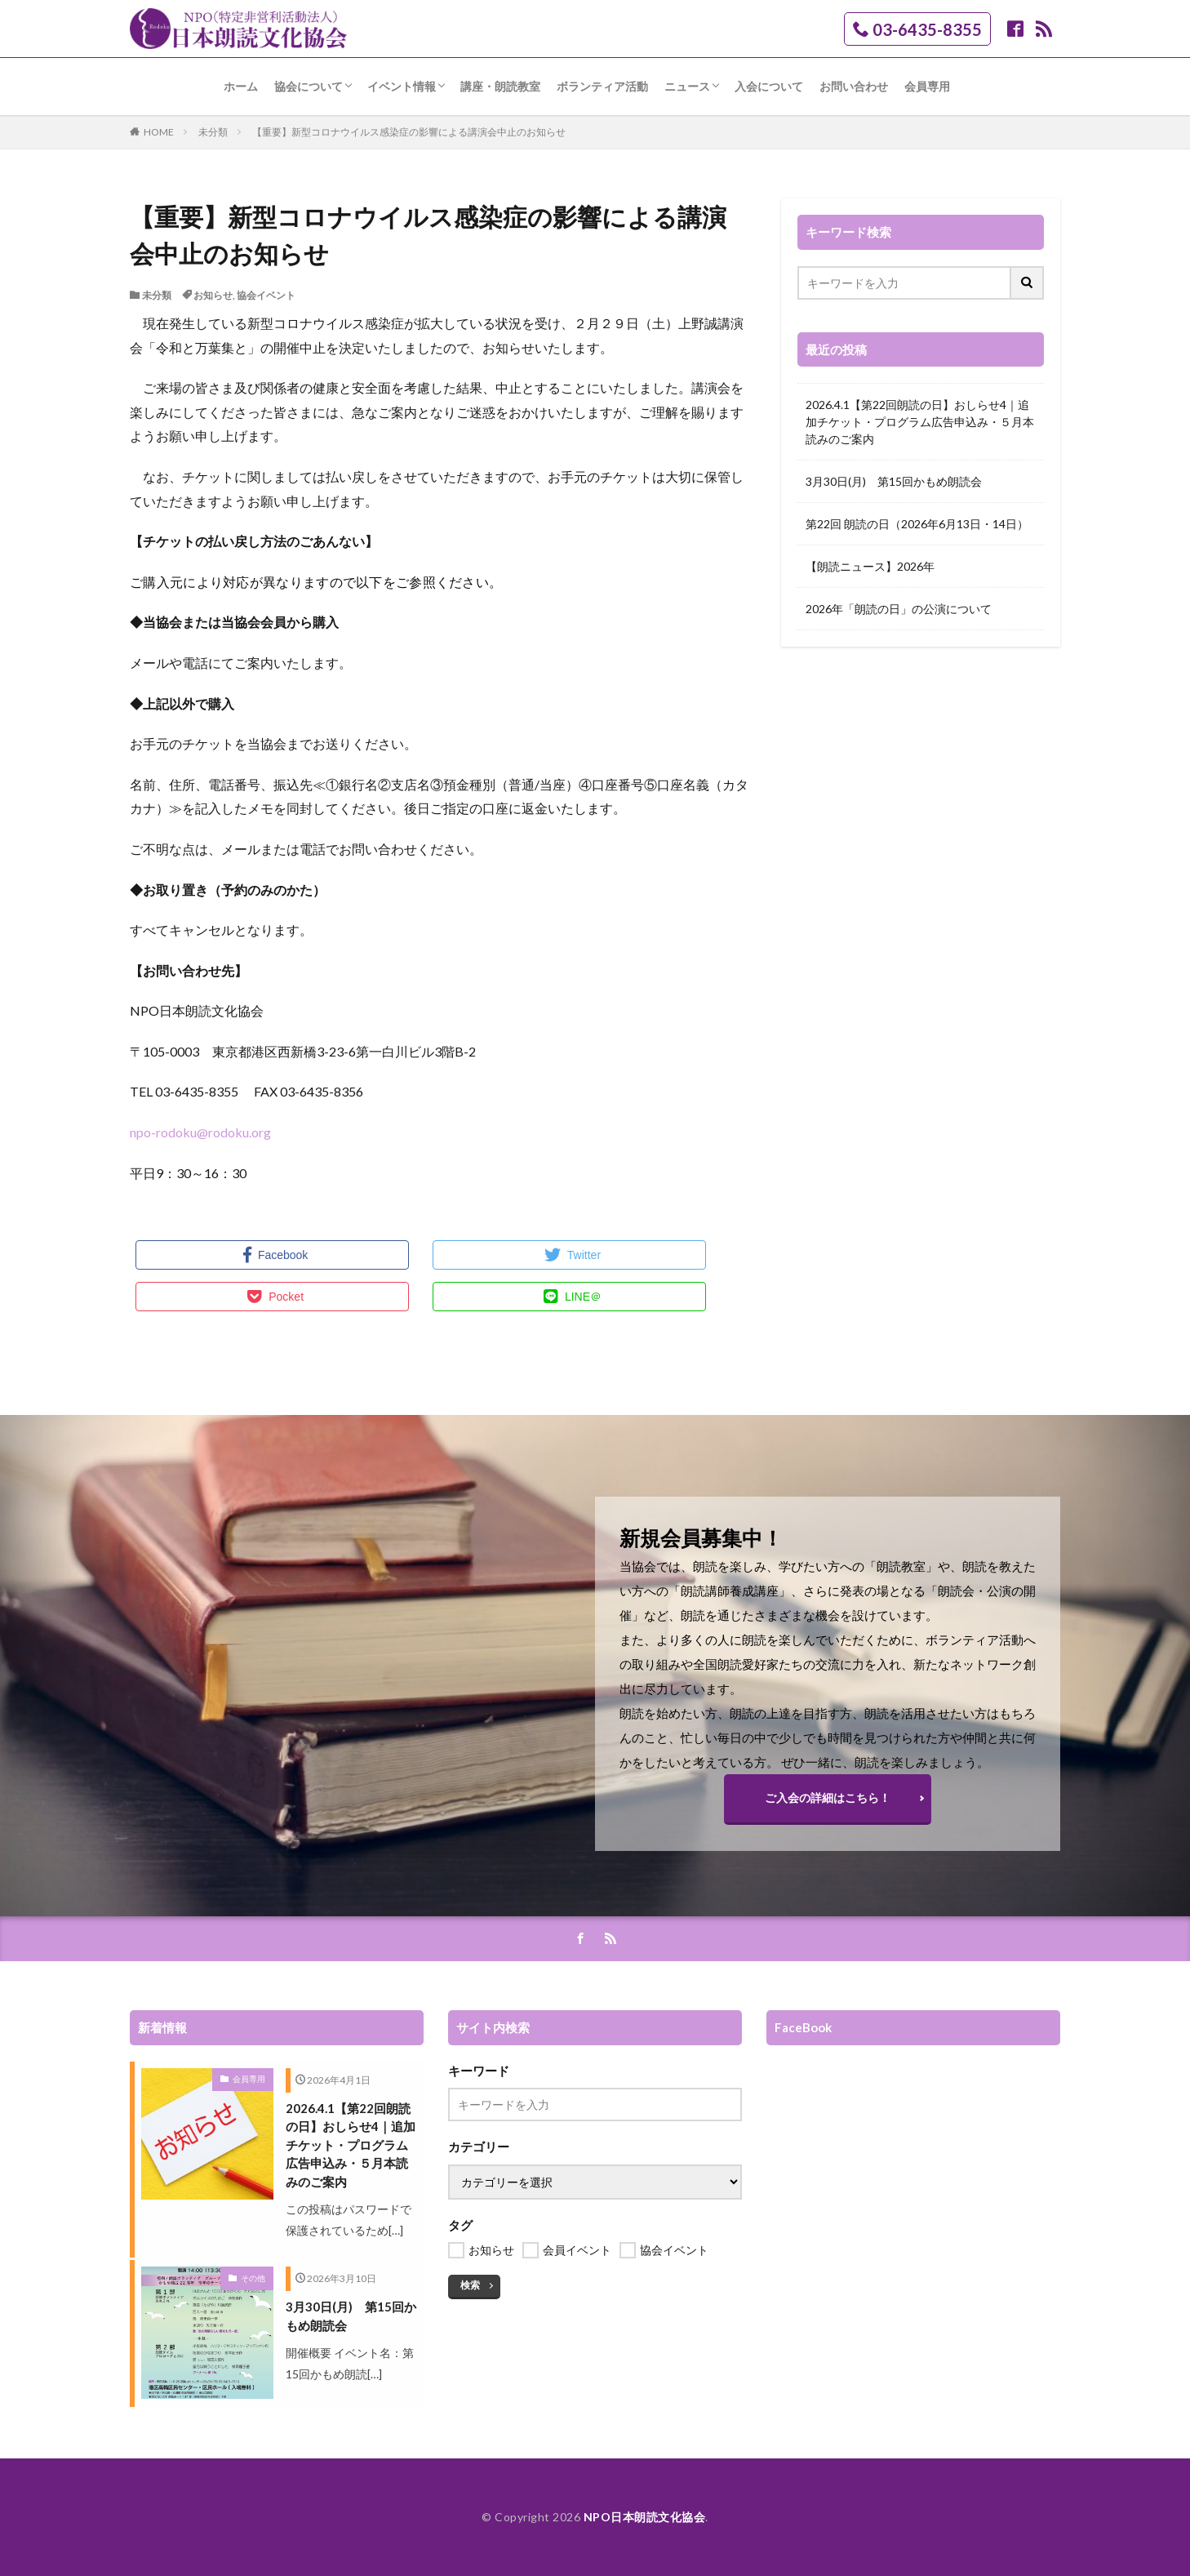  What do you see at coordinates (241, 86) in the screenshot?
I see `ホーム` at bounding box center [241, 86].